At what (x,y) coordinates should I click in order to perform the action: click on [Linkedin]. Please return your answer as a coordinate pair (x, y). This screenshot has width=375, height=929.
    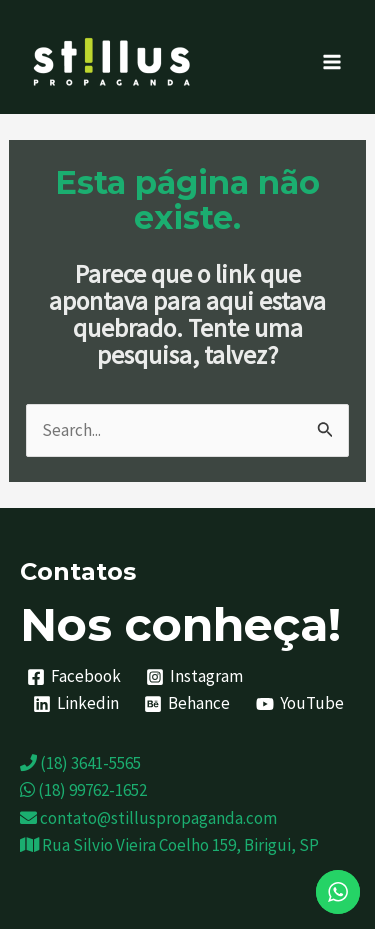
    Looking at the image, I should click on (76, 704).